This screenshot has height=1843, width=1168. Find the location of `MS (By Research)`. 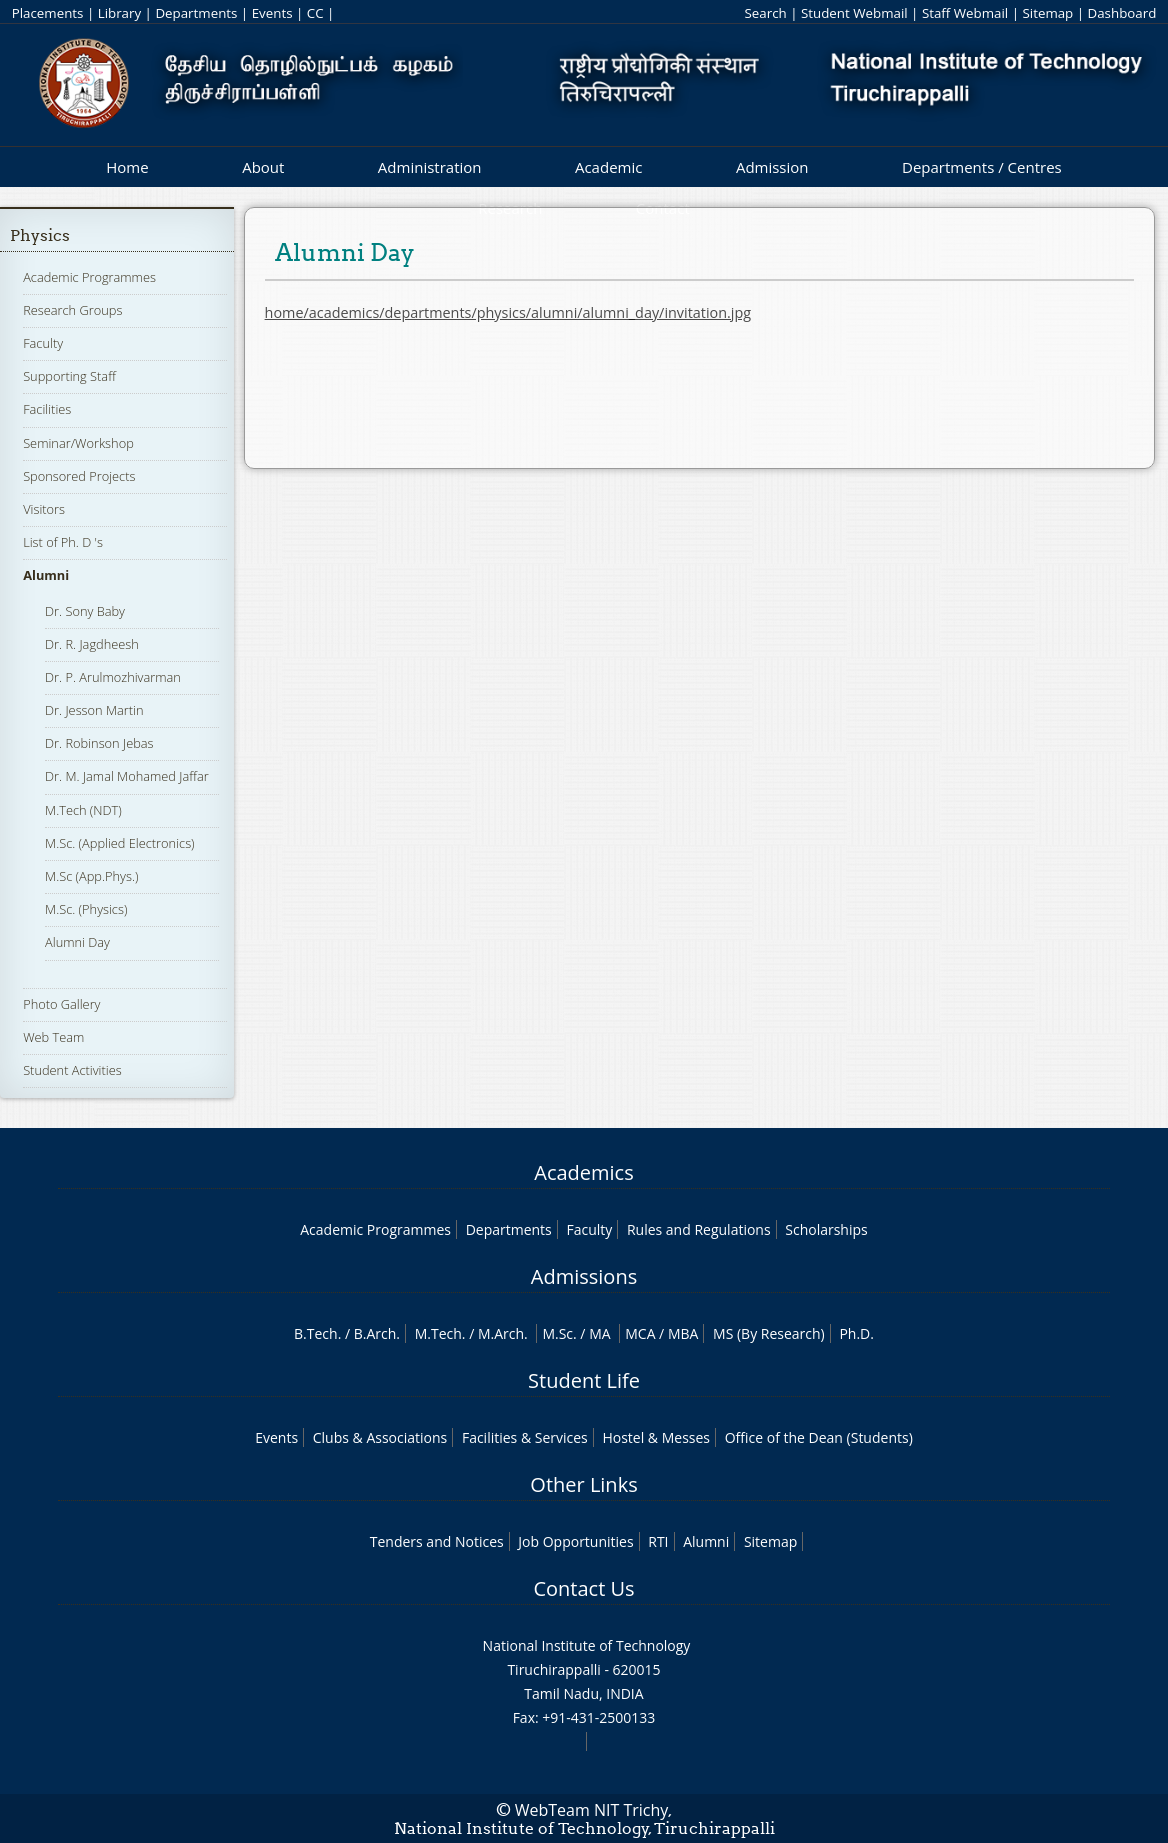

MS (By Research) is located at coordinates (769, 1333).